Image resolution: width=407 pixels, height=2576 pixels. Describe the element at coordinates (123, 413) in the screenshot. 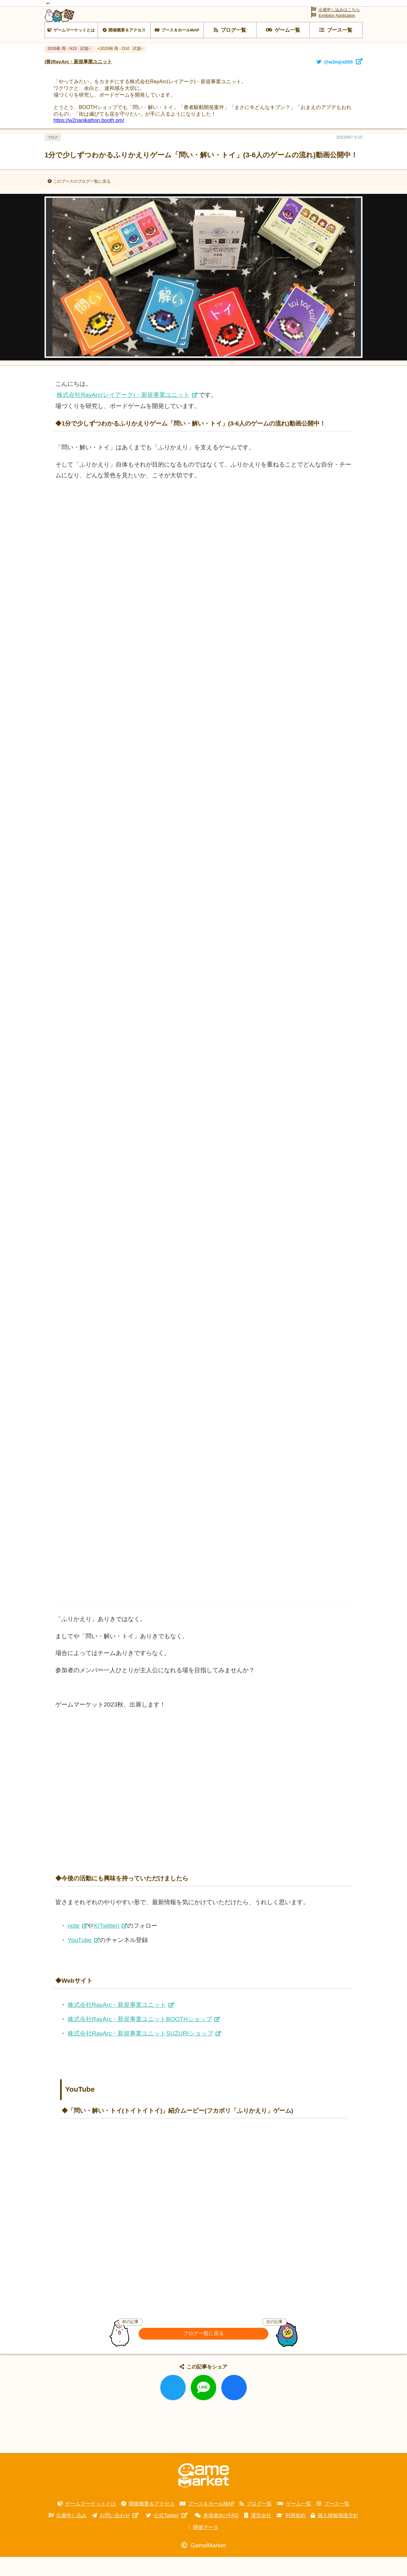

I see `株式会社RayArc(レイアーク)・新規事業ユニット` at that location.